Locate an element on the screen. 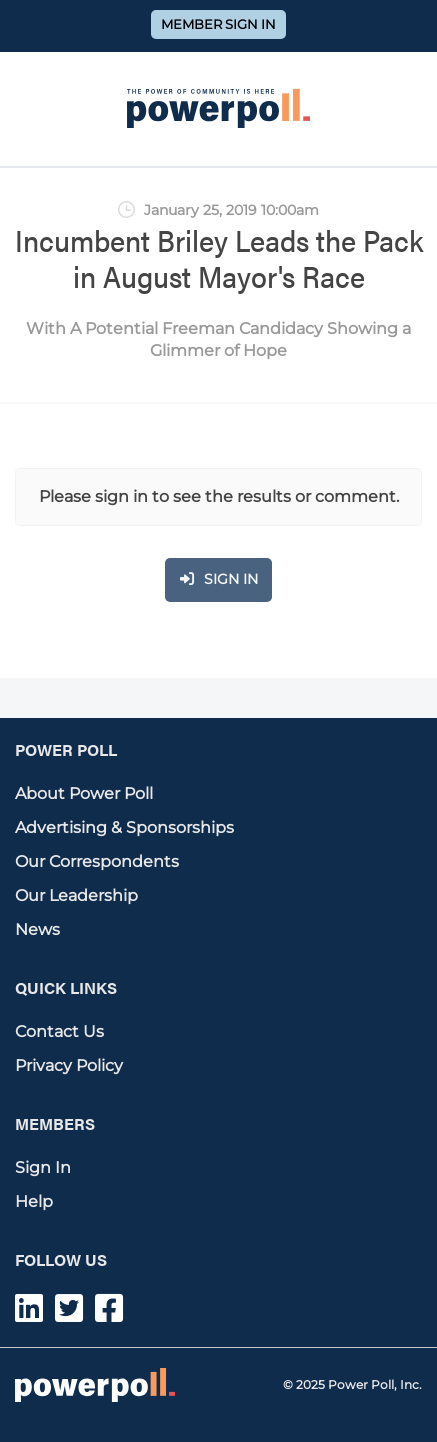  News is located at coordinates (37, 929).